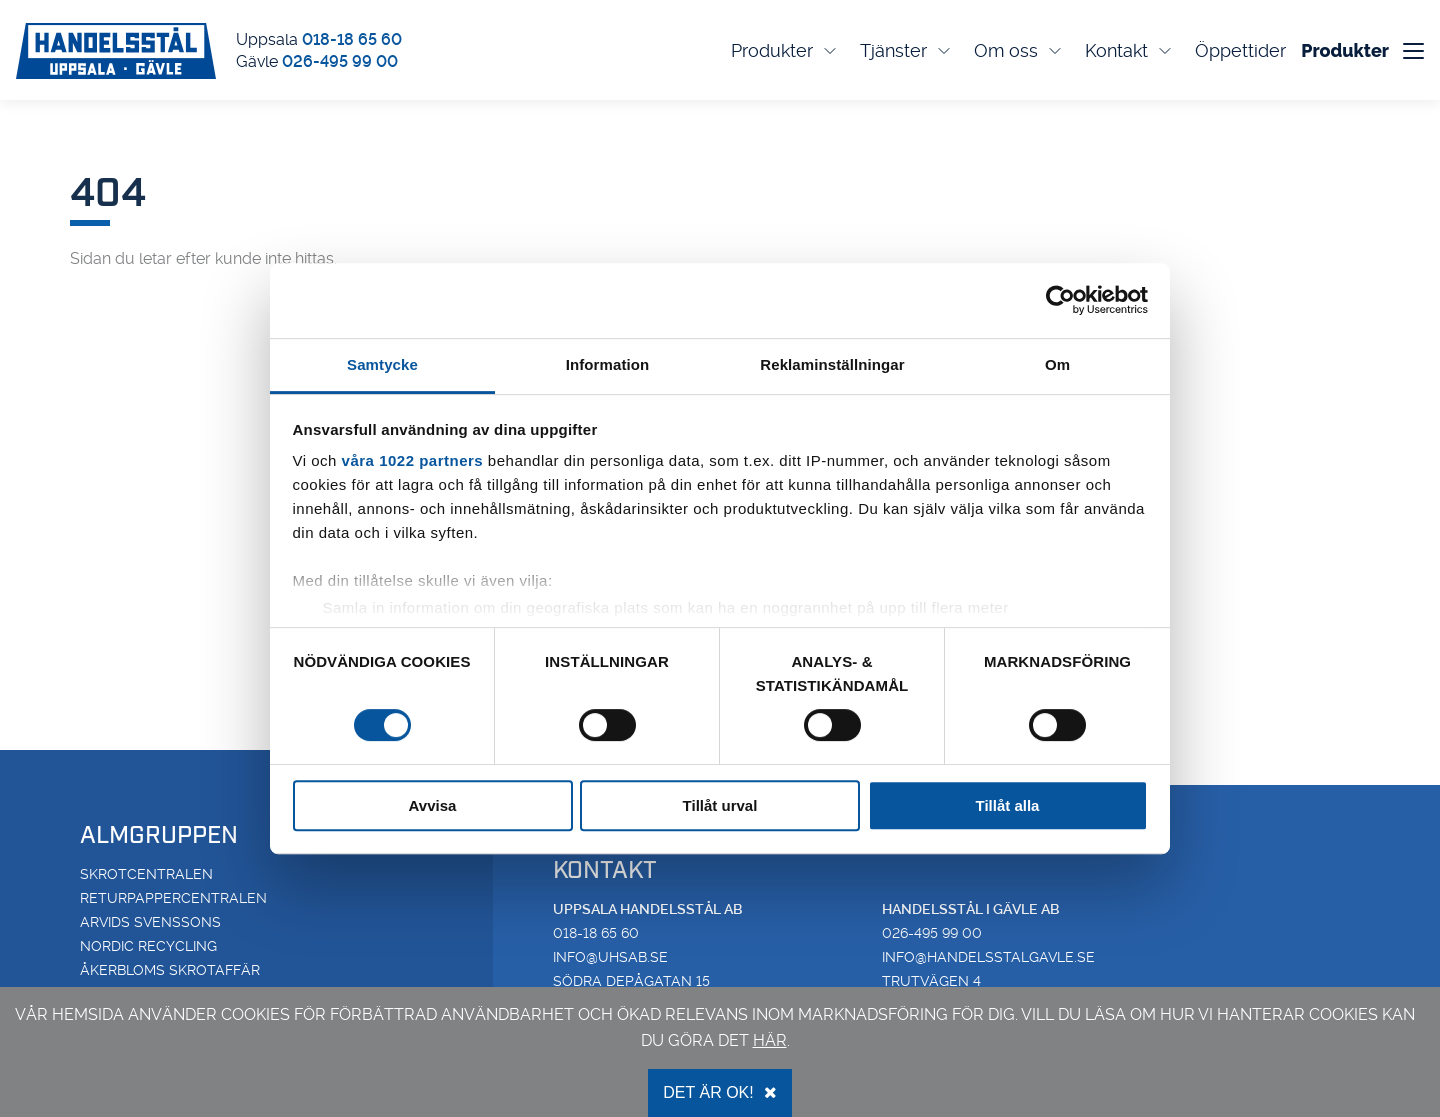  What do you see at coordinates (146, 874) in the screenshot?
I see `Skrotcentralen` at bounding box center [146, 874].